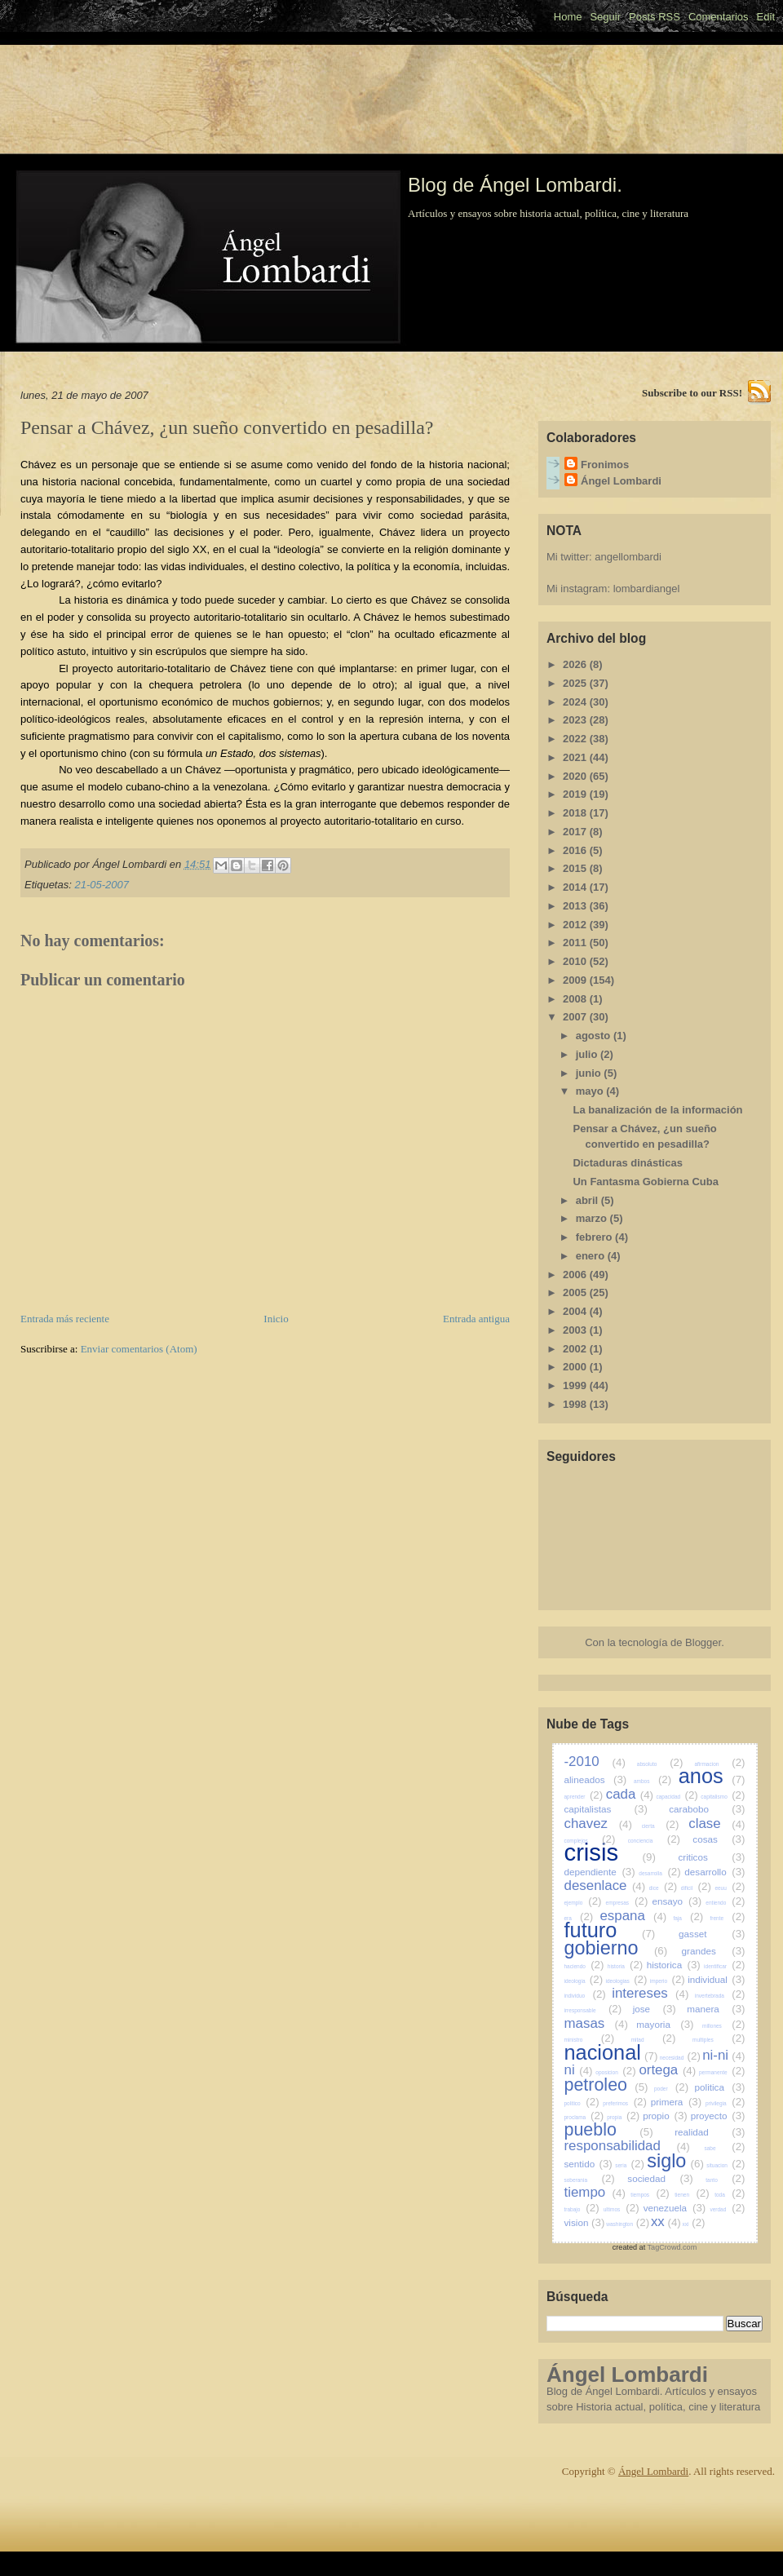 Image resolution: width=783 pixels, height=2576 pixels. What do you see at coordinates (716, 1979) in the screenshot?
I see `individual` at bounding box center [716, 1979].